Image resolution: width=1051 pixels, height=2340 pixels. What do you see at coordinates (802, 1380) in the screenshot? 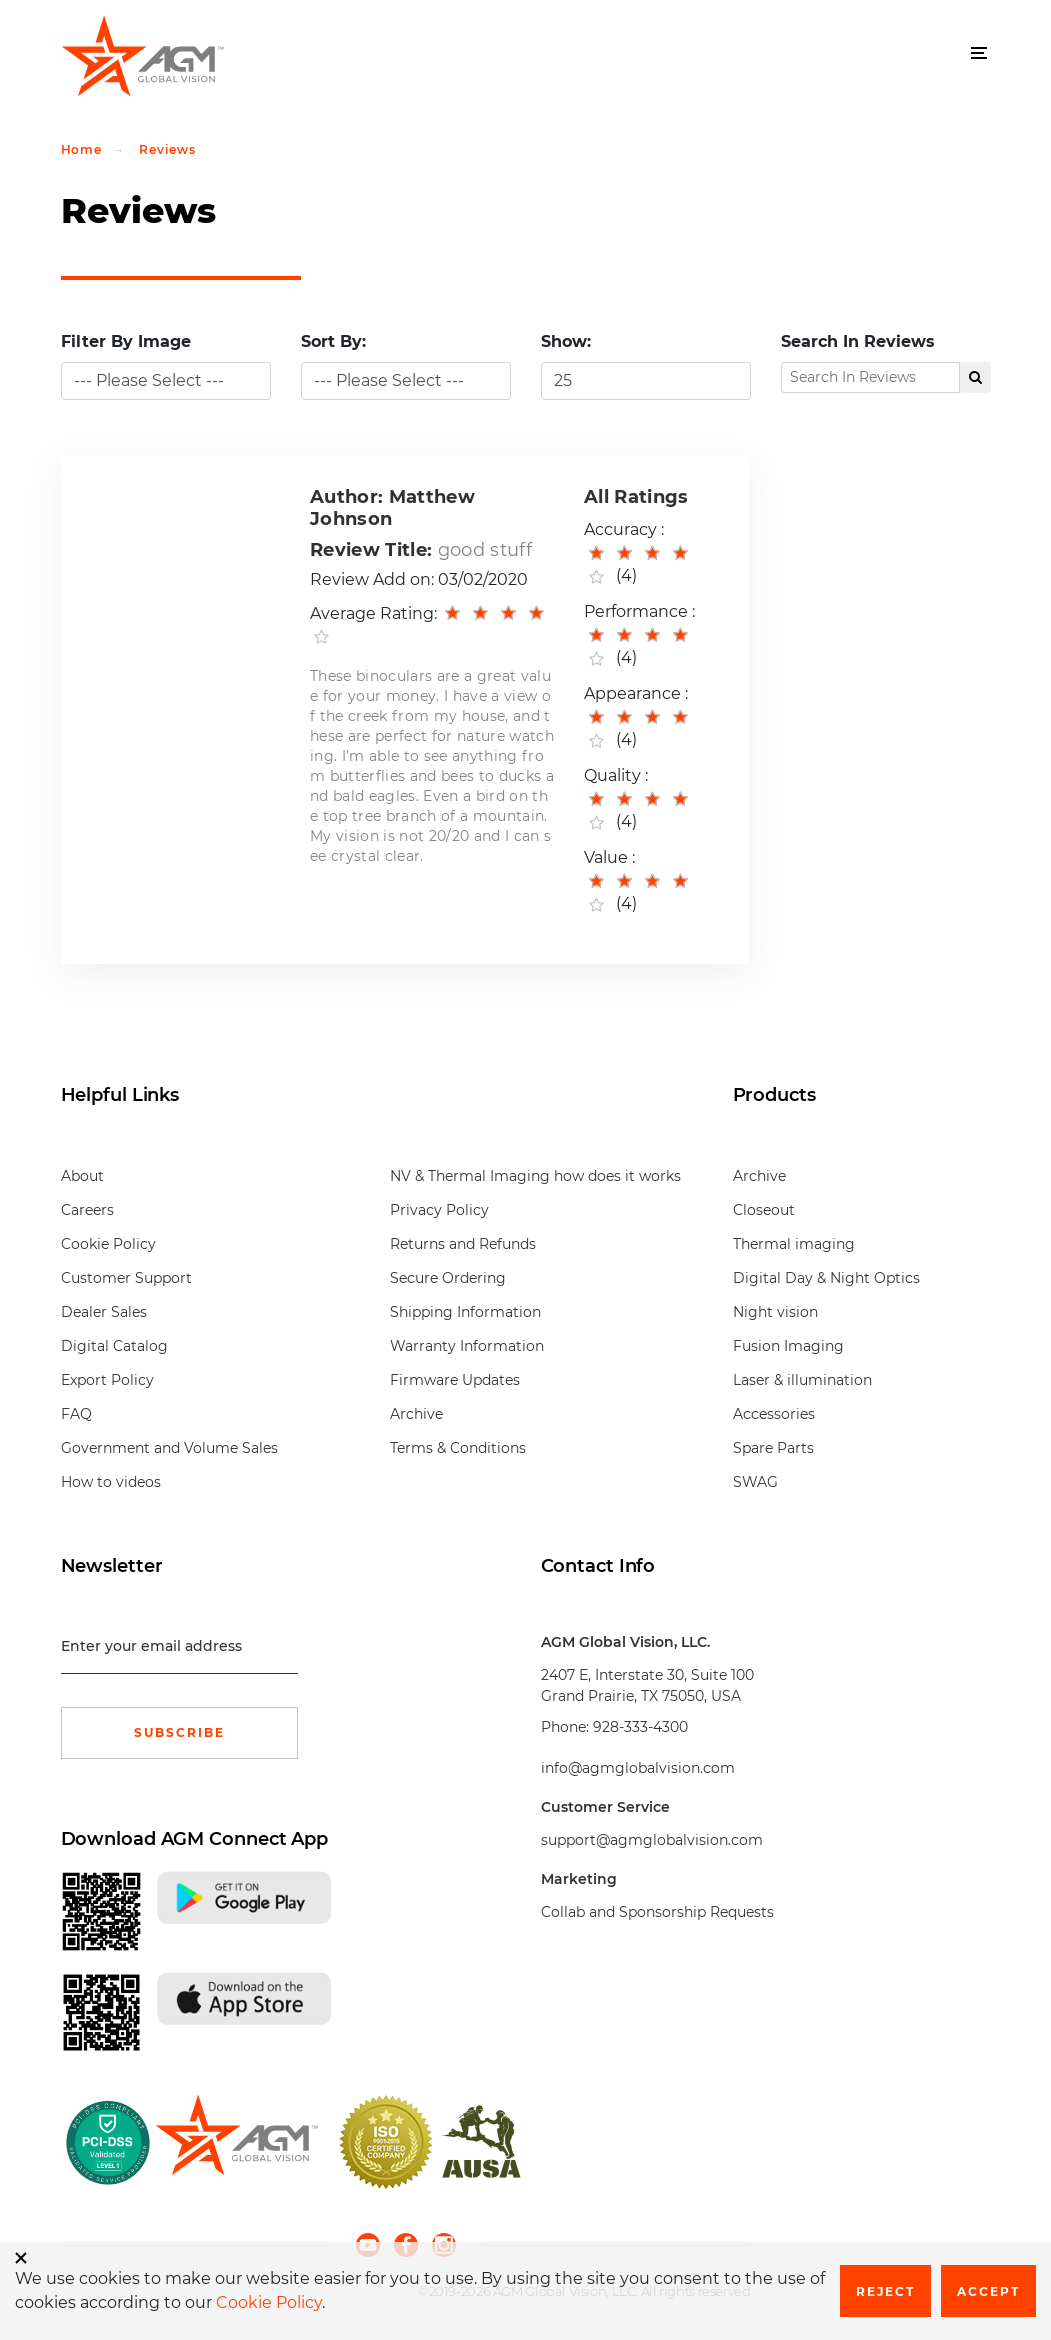
I see `Laser & illumination` at bounding box center [802, 1380].